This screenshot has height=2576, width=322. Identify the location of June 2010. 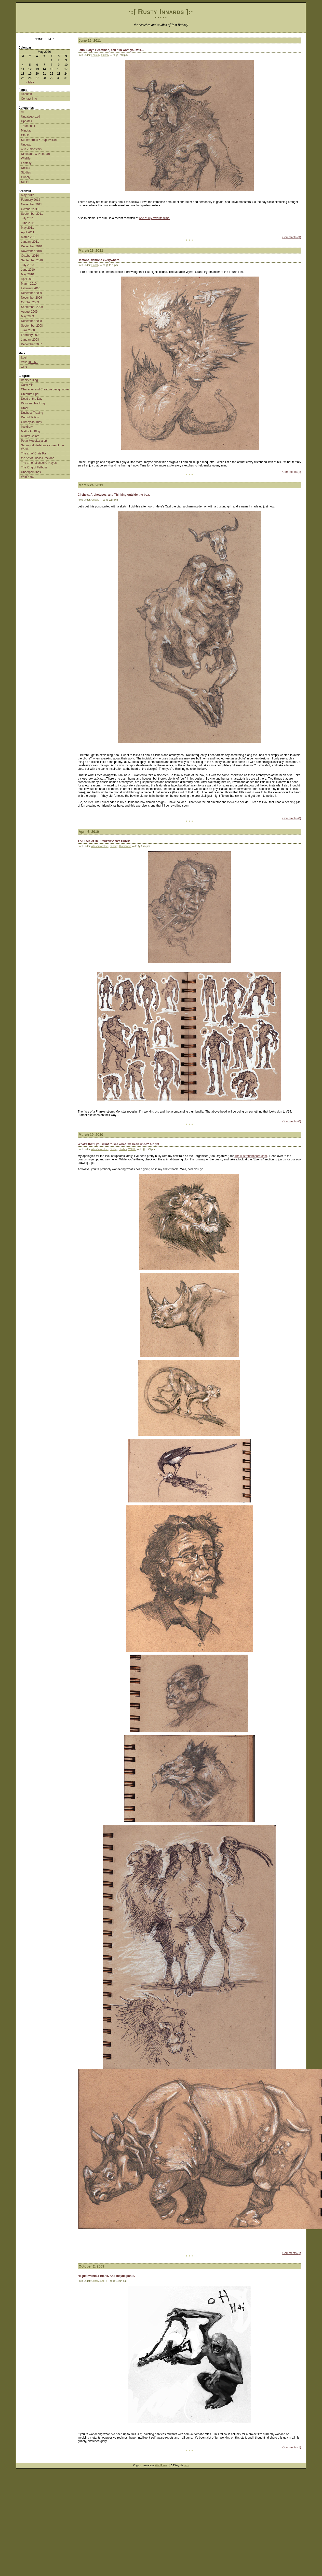
(28, 269).